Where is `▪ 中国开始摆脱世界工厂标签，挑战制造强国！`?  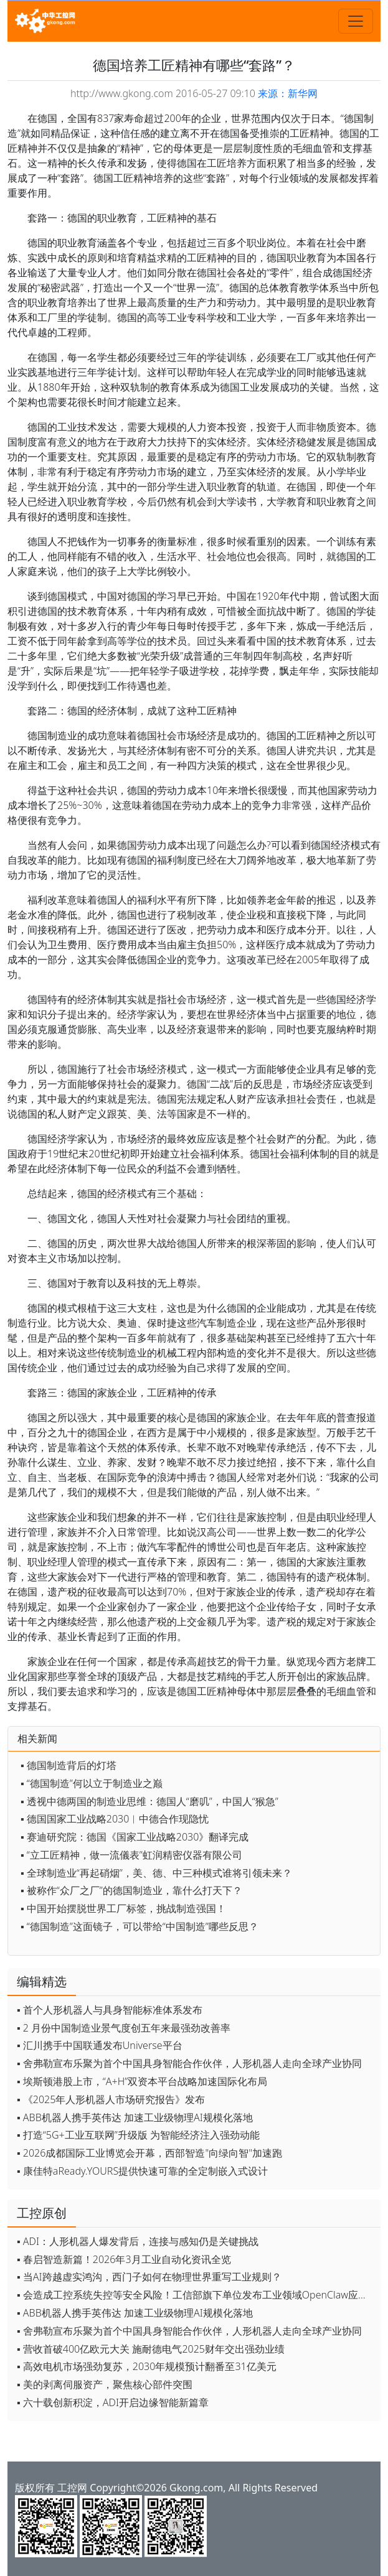
▪ 中国开始摆脱世界工厂标签，挑战制造强国！ is located at coordinates (123, 1908).